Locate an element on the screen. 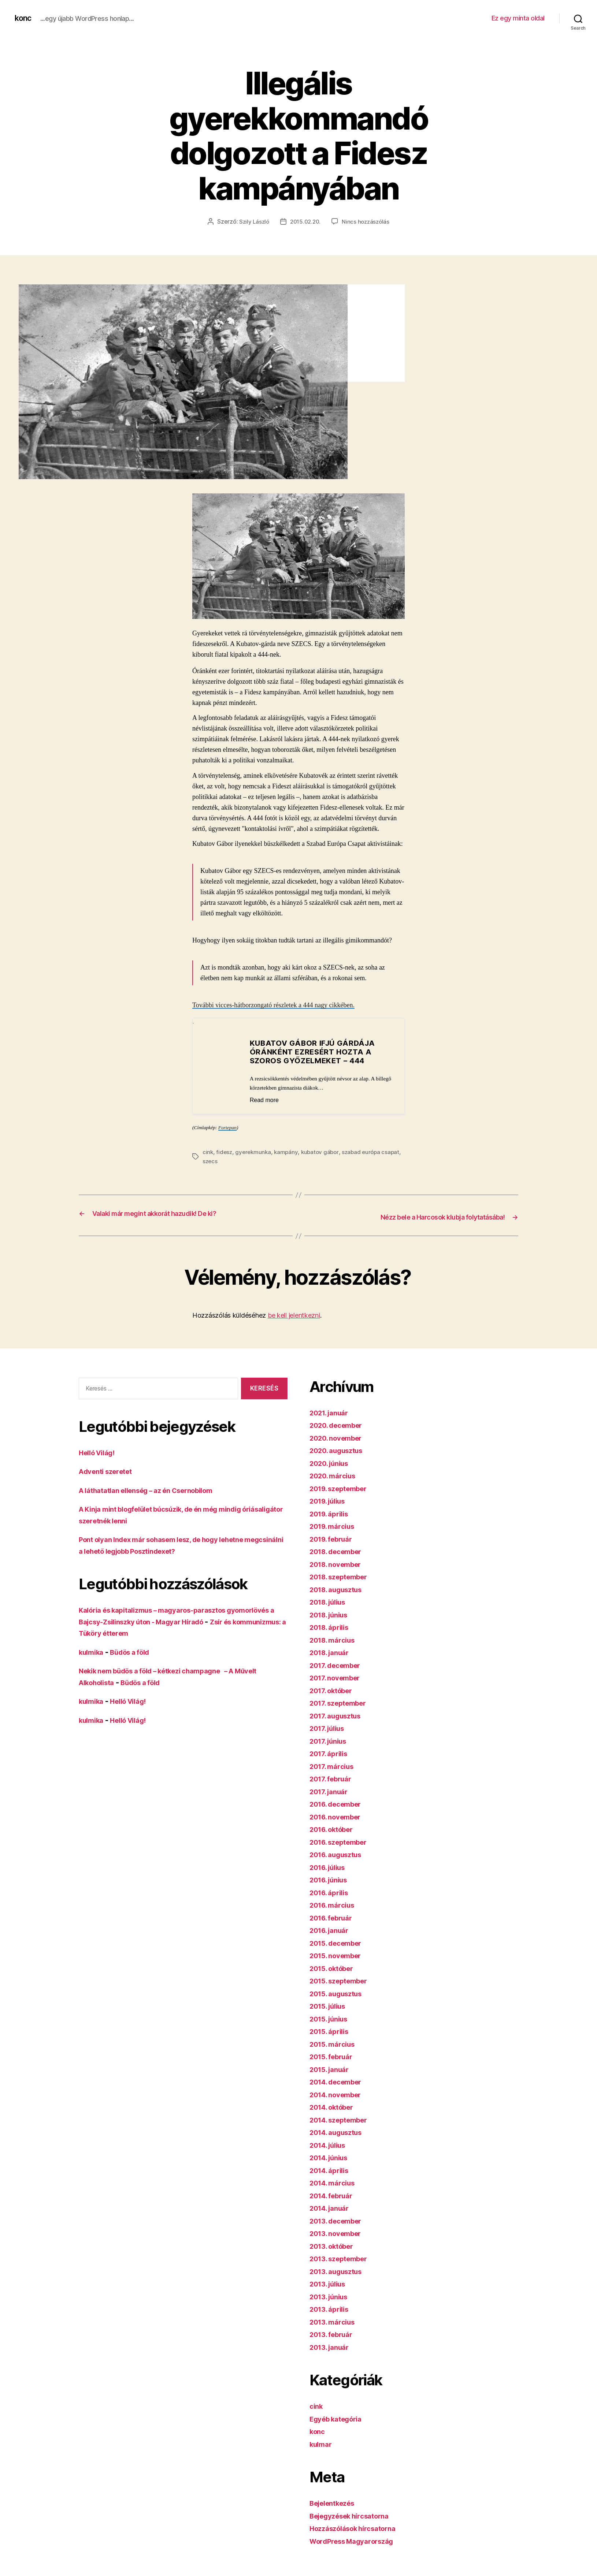 The width and height of the screenshot is (597, 2576). 2015.02.20. is located at coordinates (305, 221).